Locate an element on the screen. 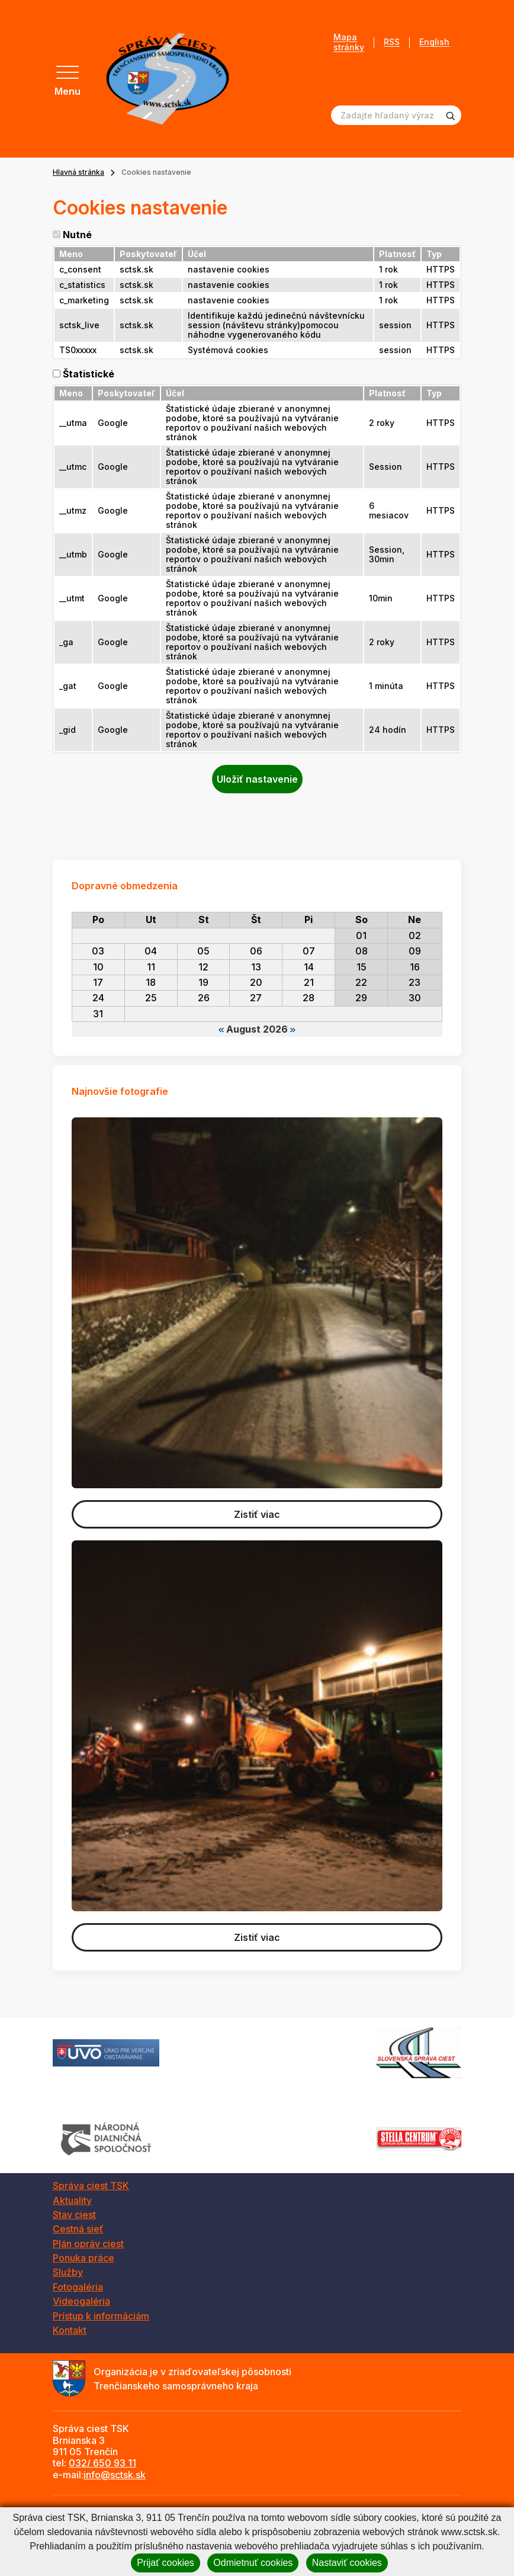 The image size is (514, 2576). Správa ciest TSK is located at coordinates (91, 2185).